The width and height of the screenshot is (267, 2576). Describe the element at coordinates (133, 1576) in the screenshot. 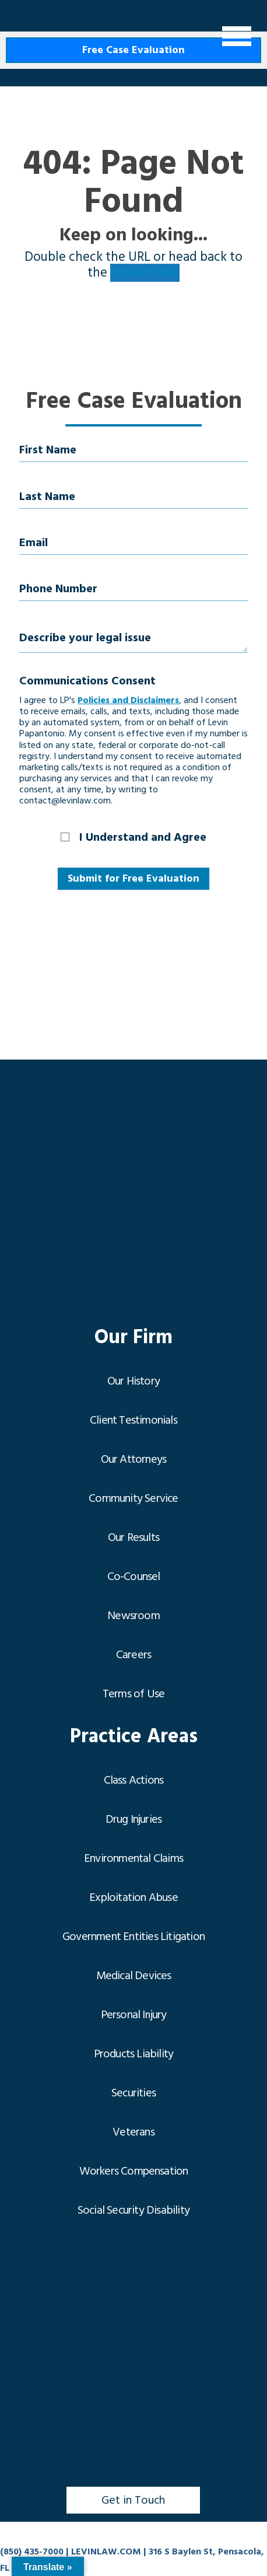

I see `Co-Counsel` at that location.